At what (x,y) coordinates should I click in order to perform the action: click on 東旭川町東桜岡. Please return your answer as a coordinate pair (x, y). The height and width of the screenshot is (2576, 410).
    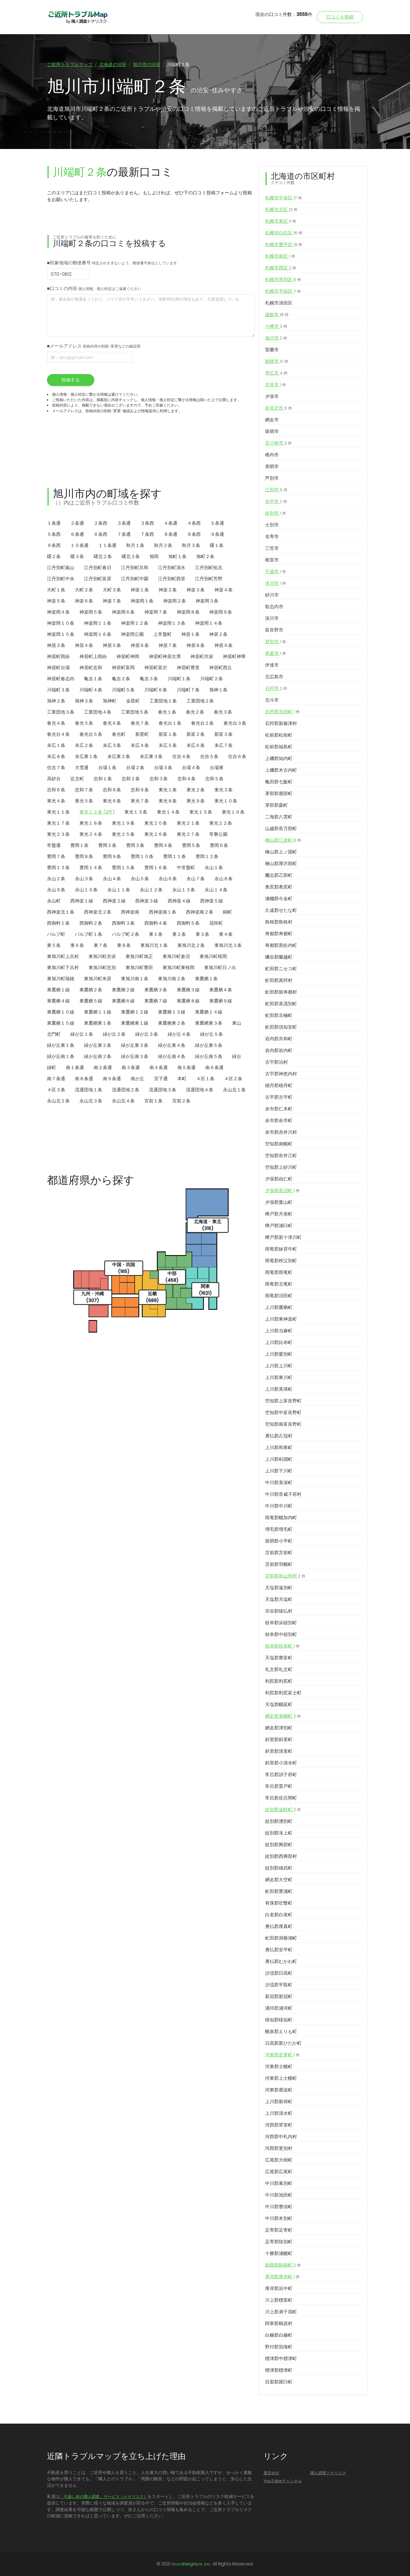
    Looking at the image, I should click on (178, 967).